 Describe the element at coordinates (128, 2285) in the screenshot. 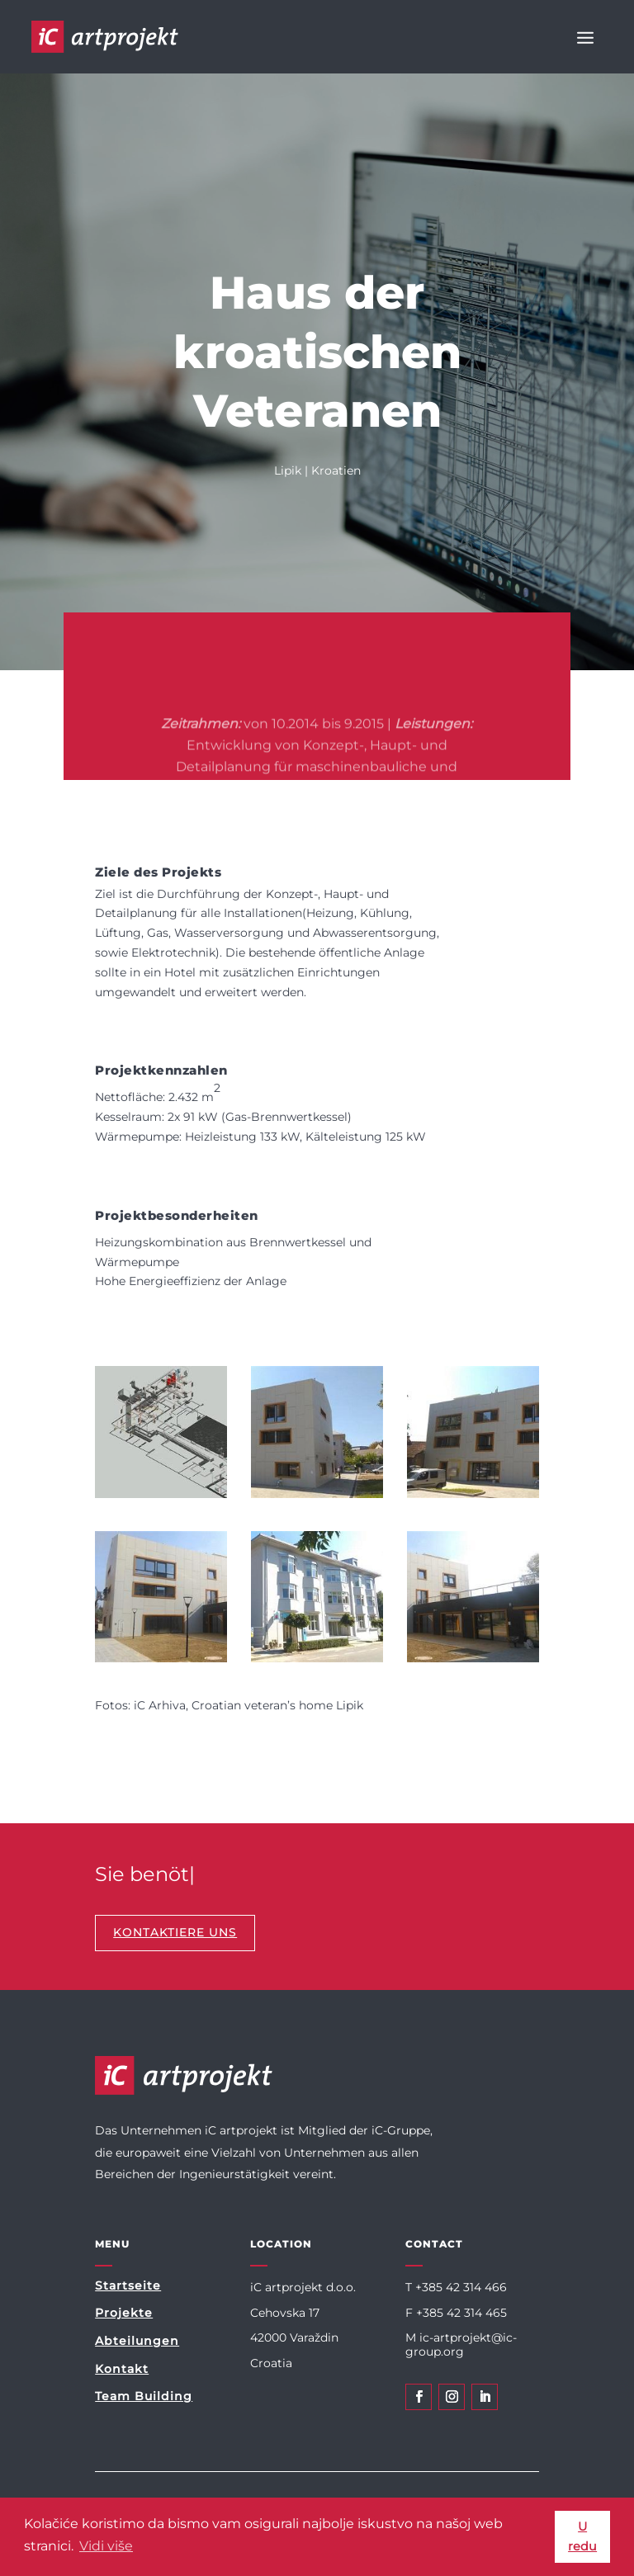

I see `Startseite` at that location.